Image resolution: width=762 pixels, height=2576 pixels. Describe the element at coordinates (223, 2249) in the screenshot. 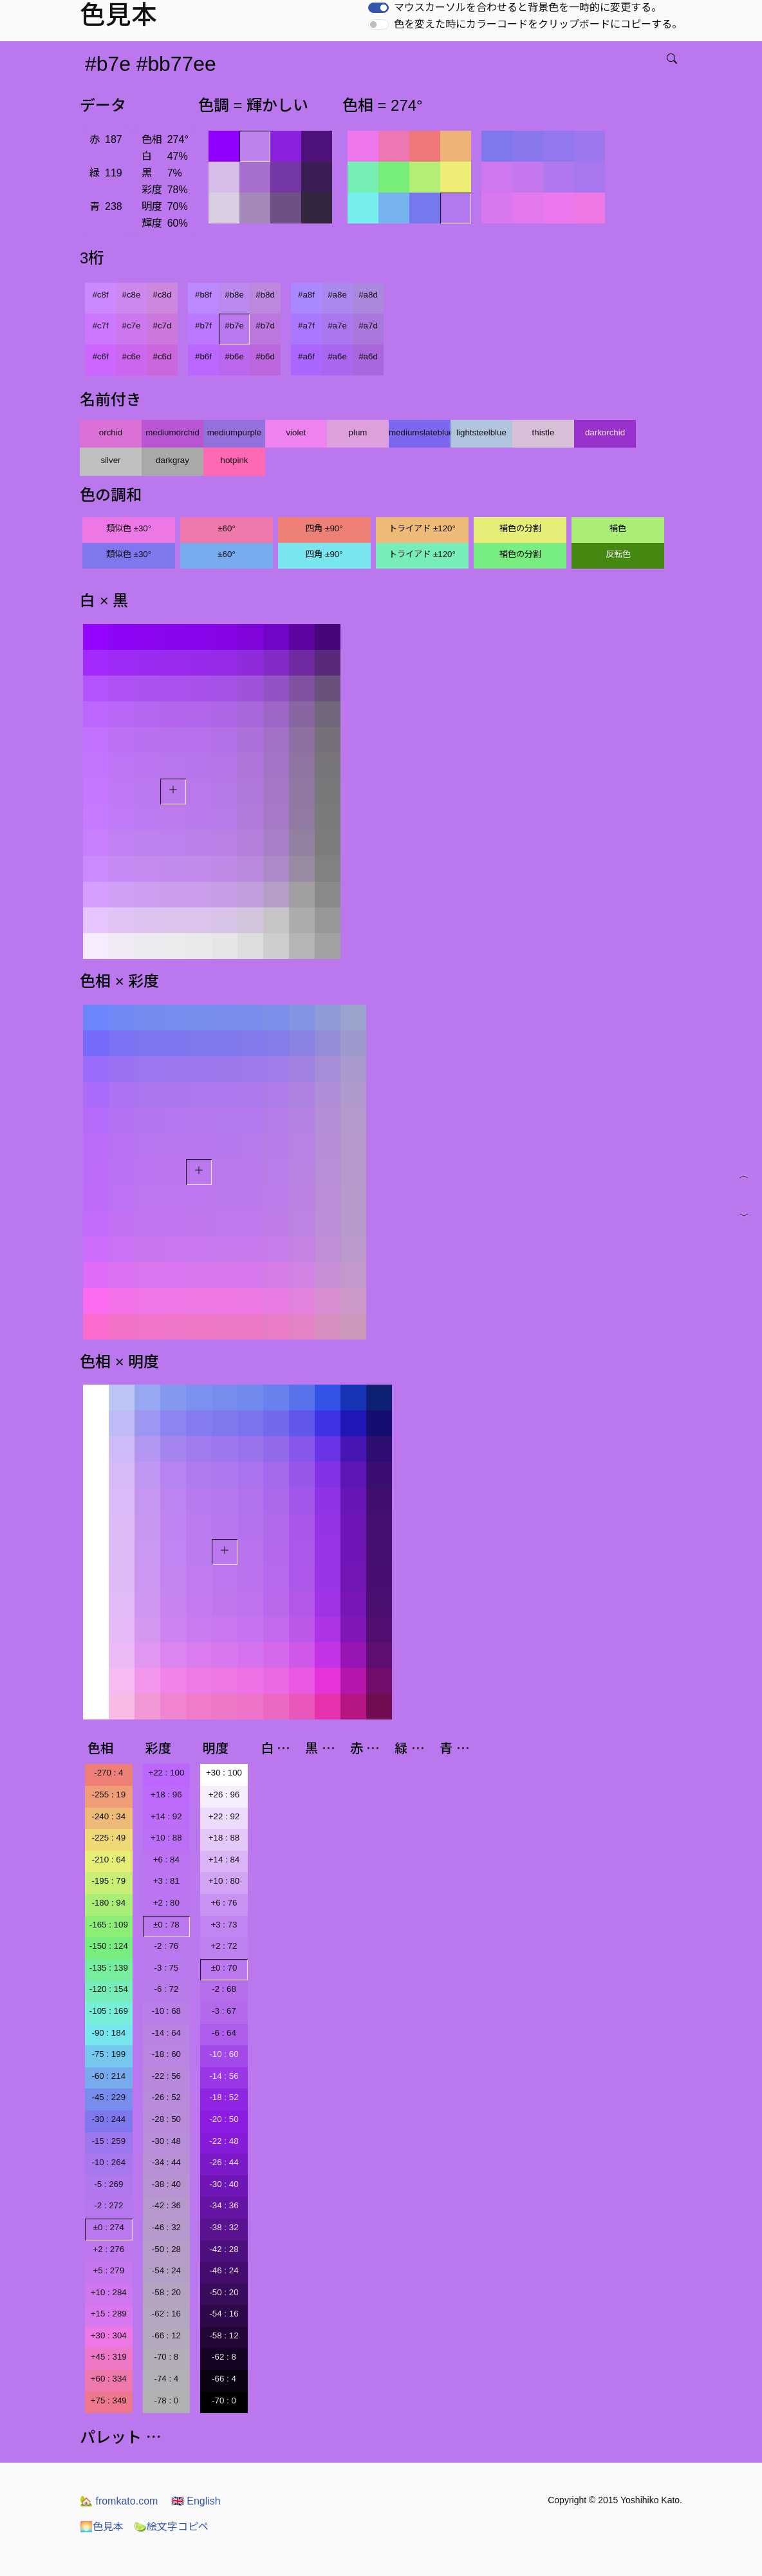

I see `-42 : 28` at that location.